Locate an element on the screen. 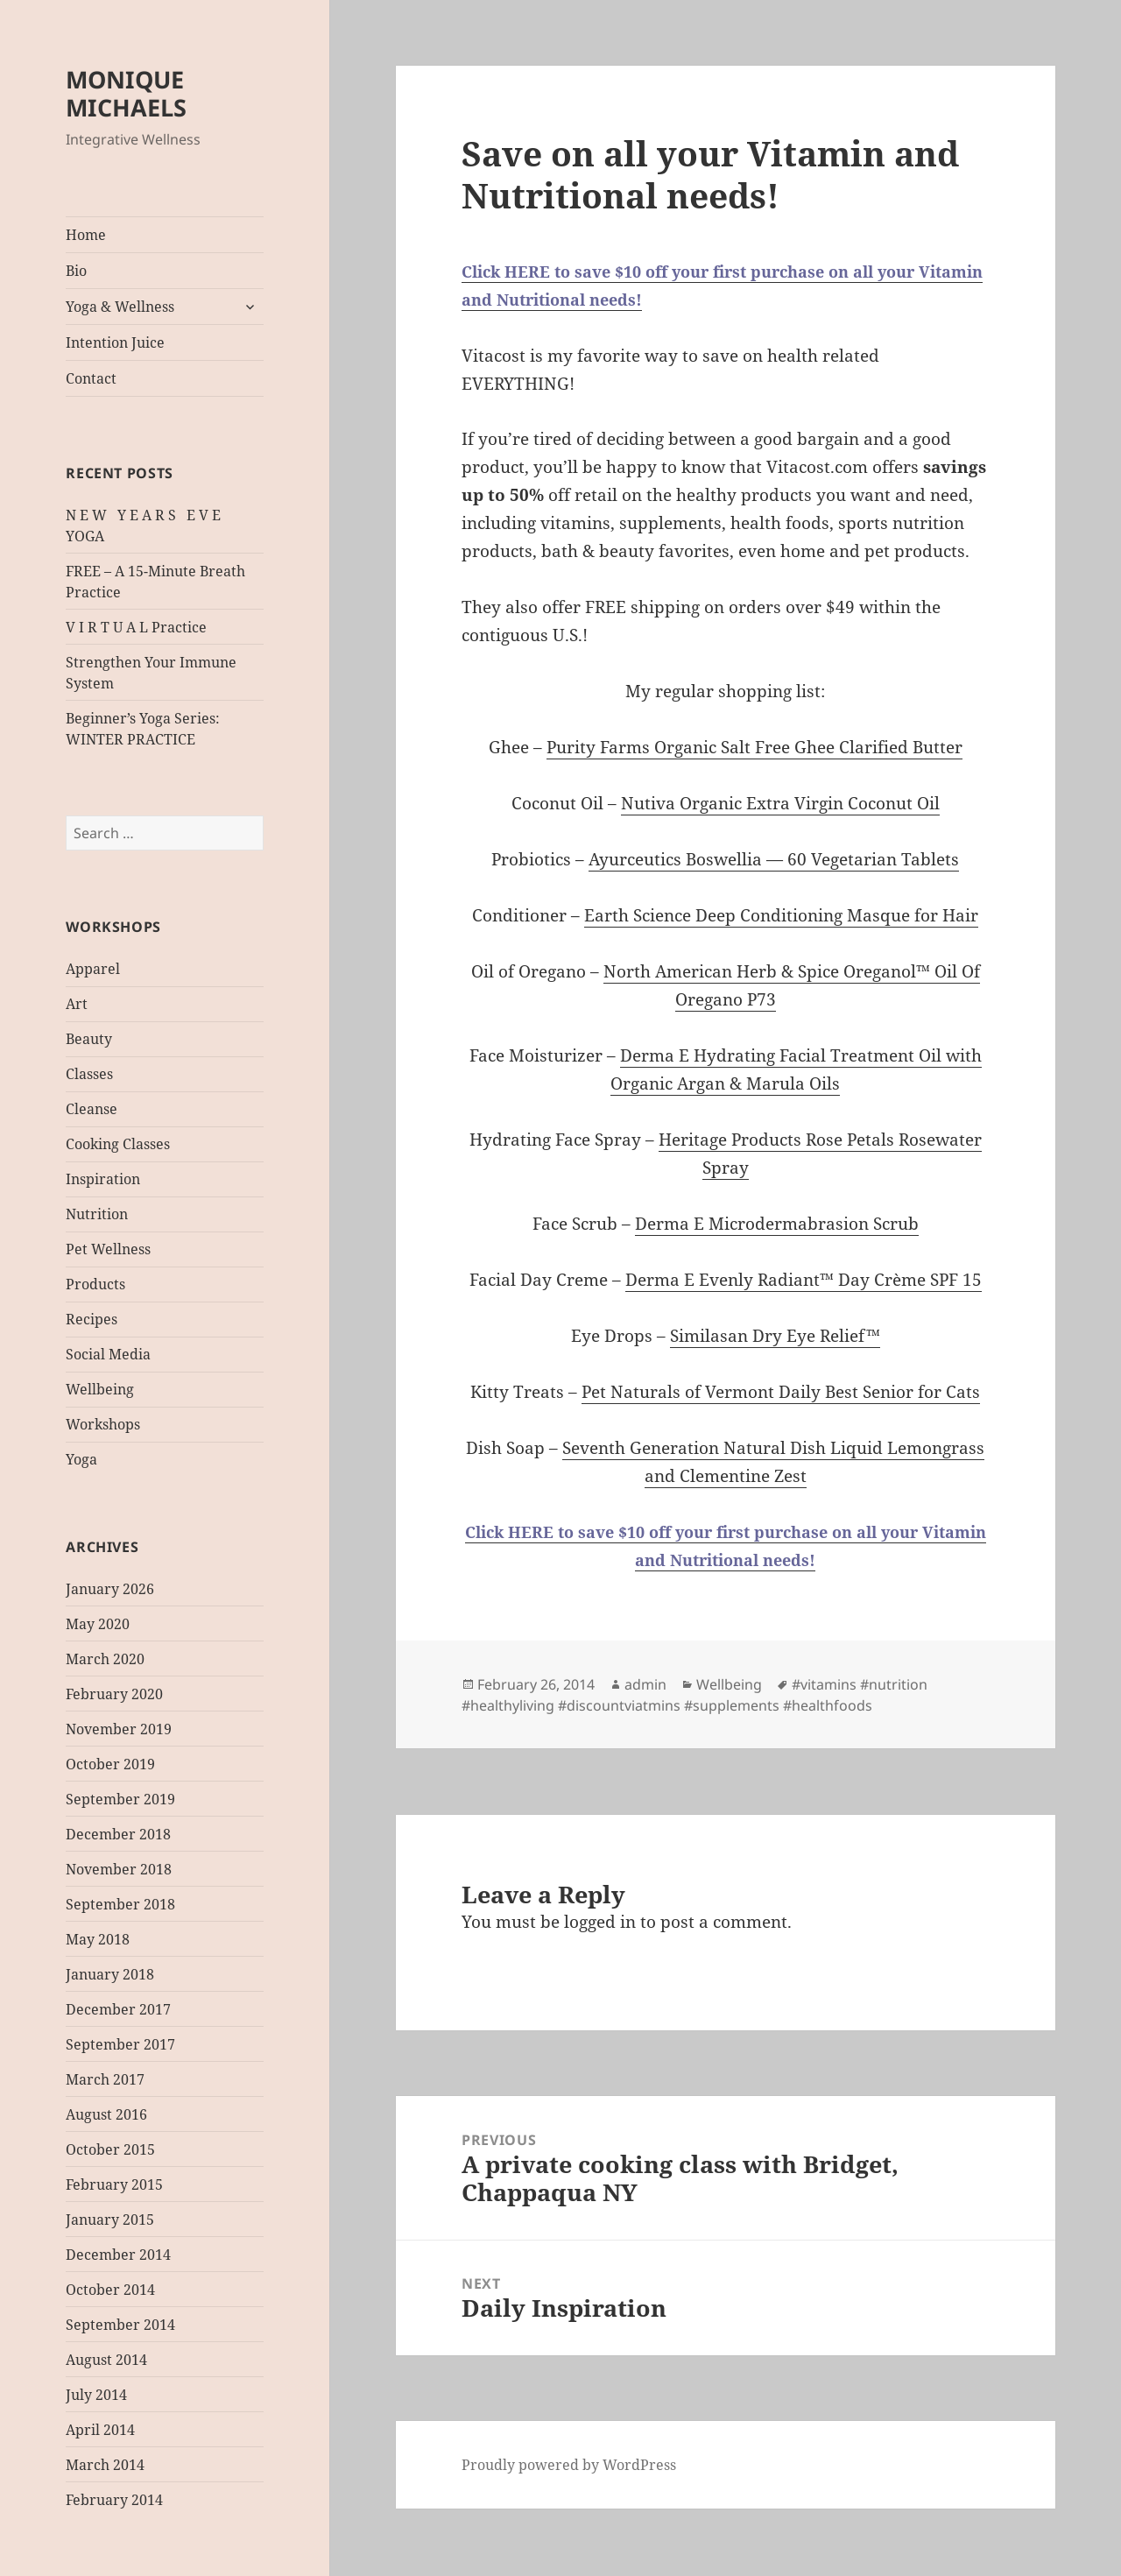 This screenshot has height=2576, width=1121. Derma E Microdermabrasion Scrub is located at coordinates (777, 1223).